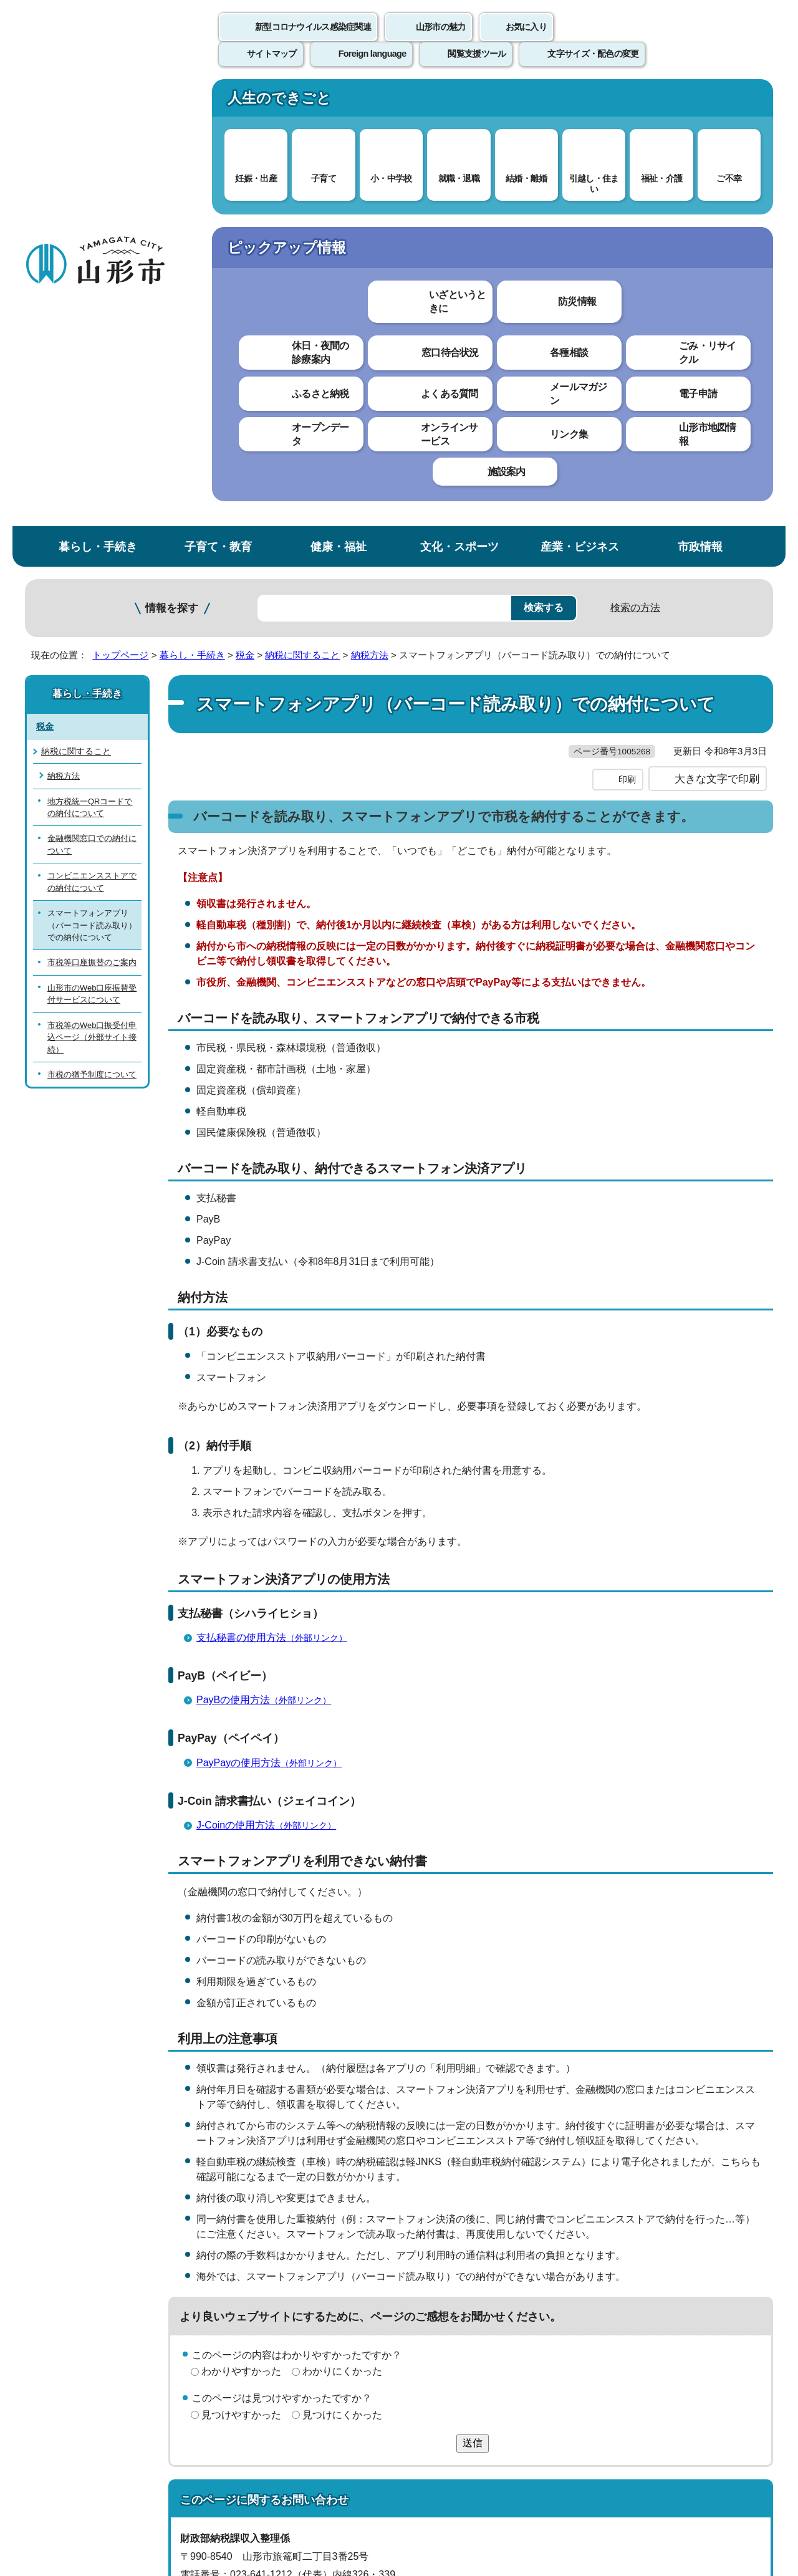 Image resolution: width=798 pixels, height=2576 pixels. Describe the element at coordinates (120, 210) in the screenshot. I see `トップページ` at that location.